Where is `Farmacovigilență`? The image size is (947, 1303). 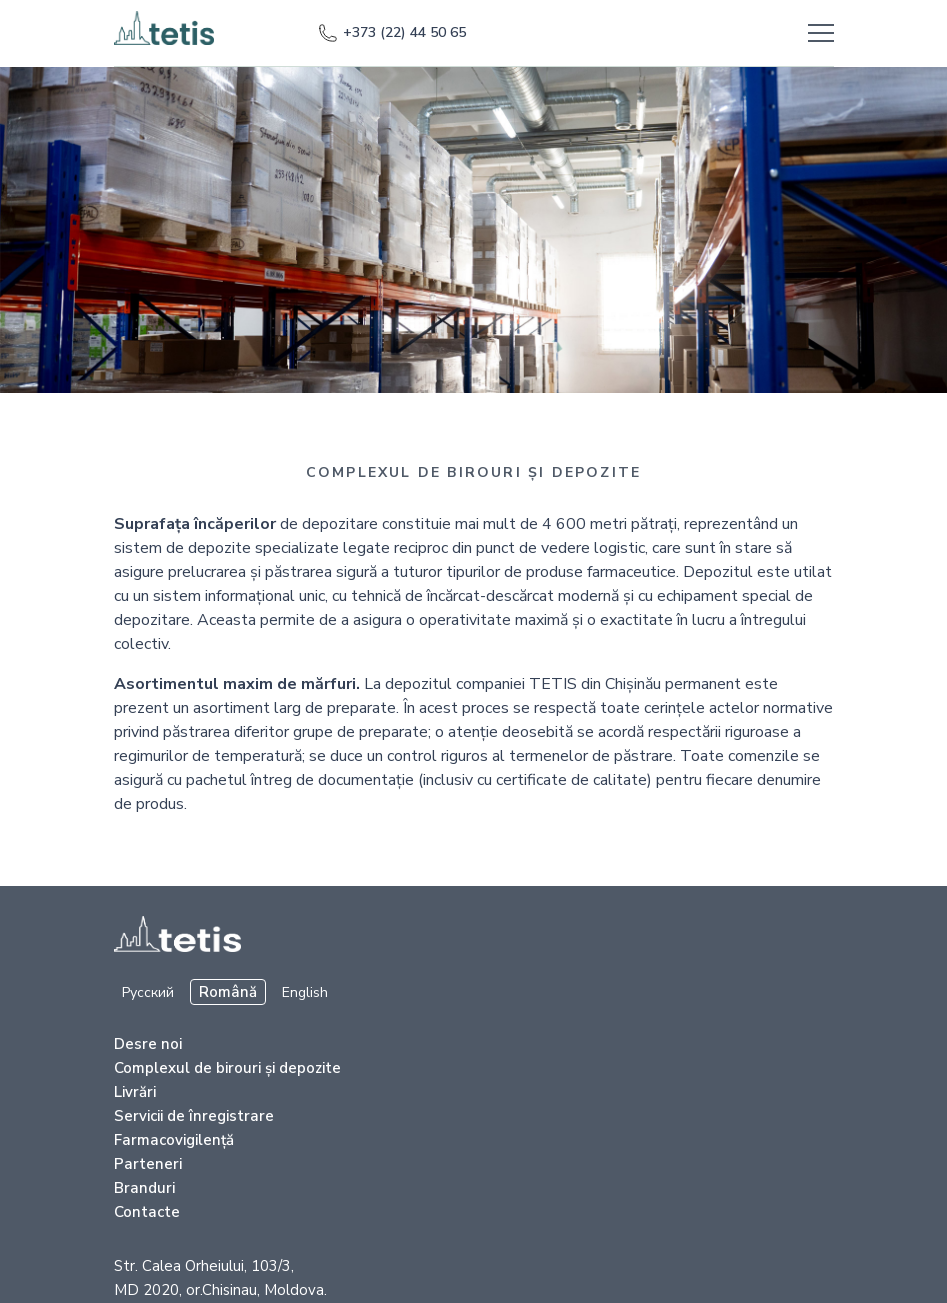 Farmacovigilență is located at coordinates (174, 1140).